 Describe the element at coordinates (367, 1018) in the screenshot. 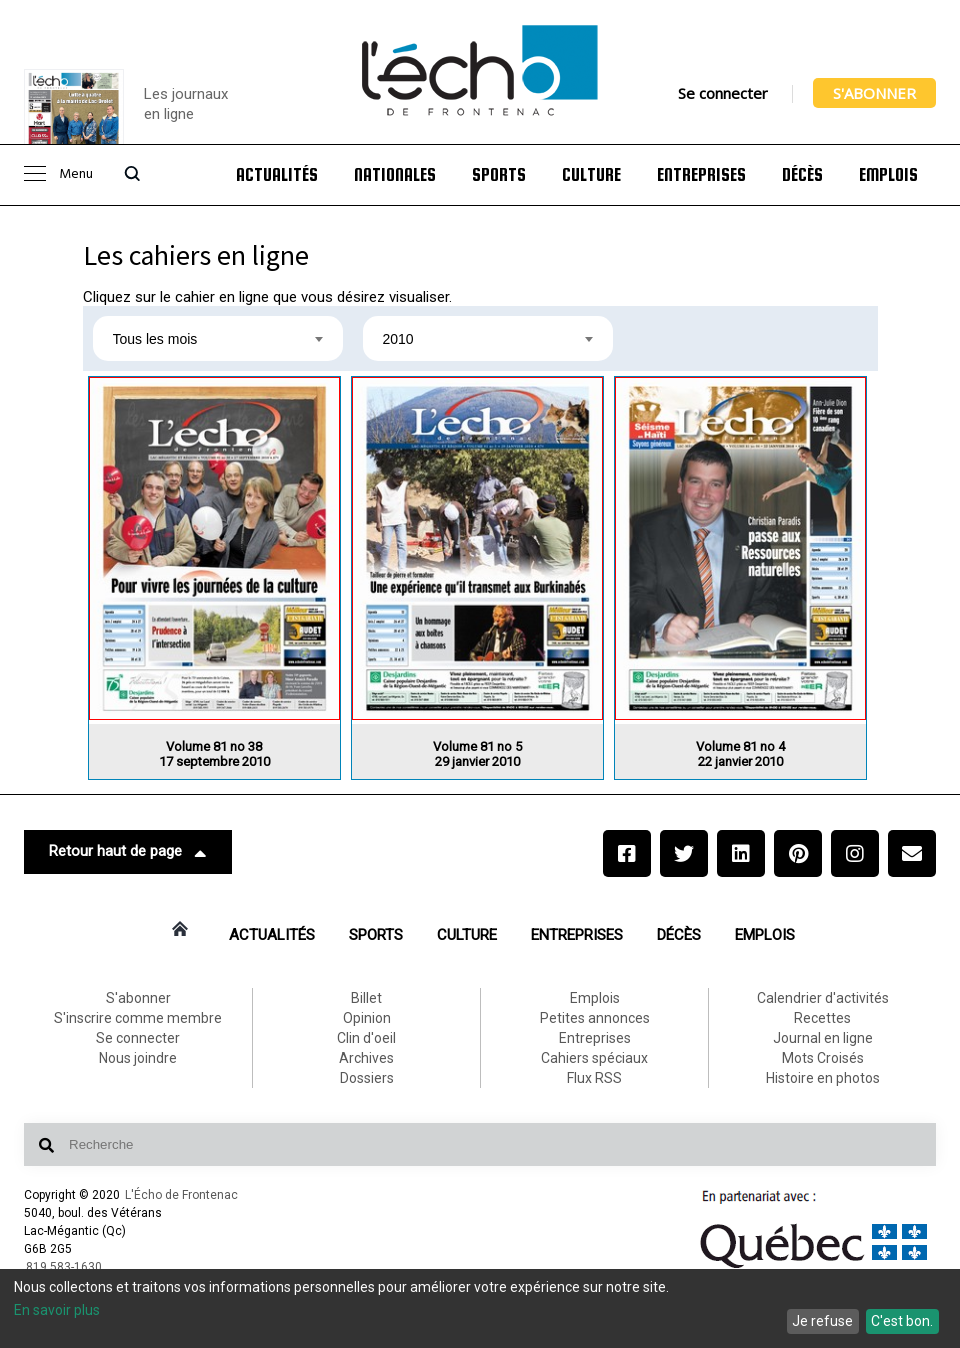

I see `Opinion` at that location.